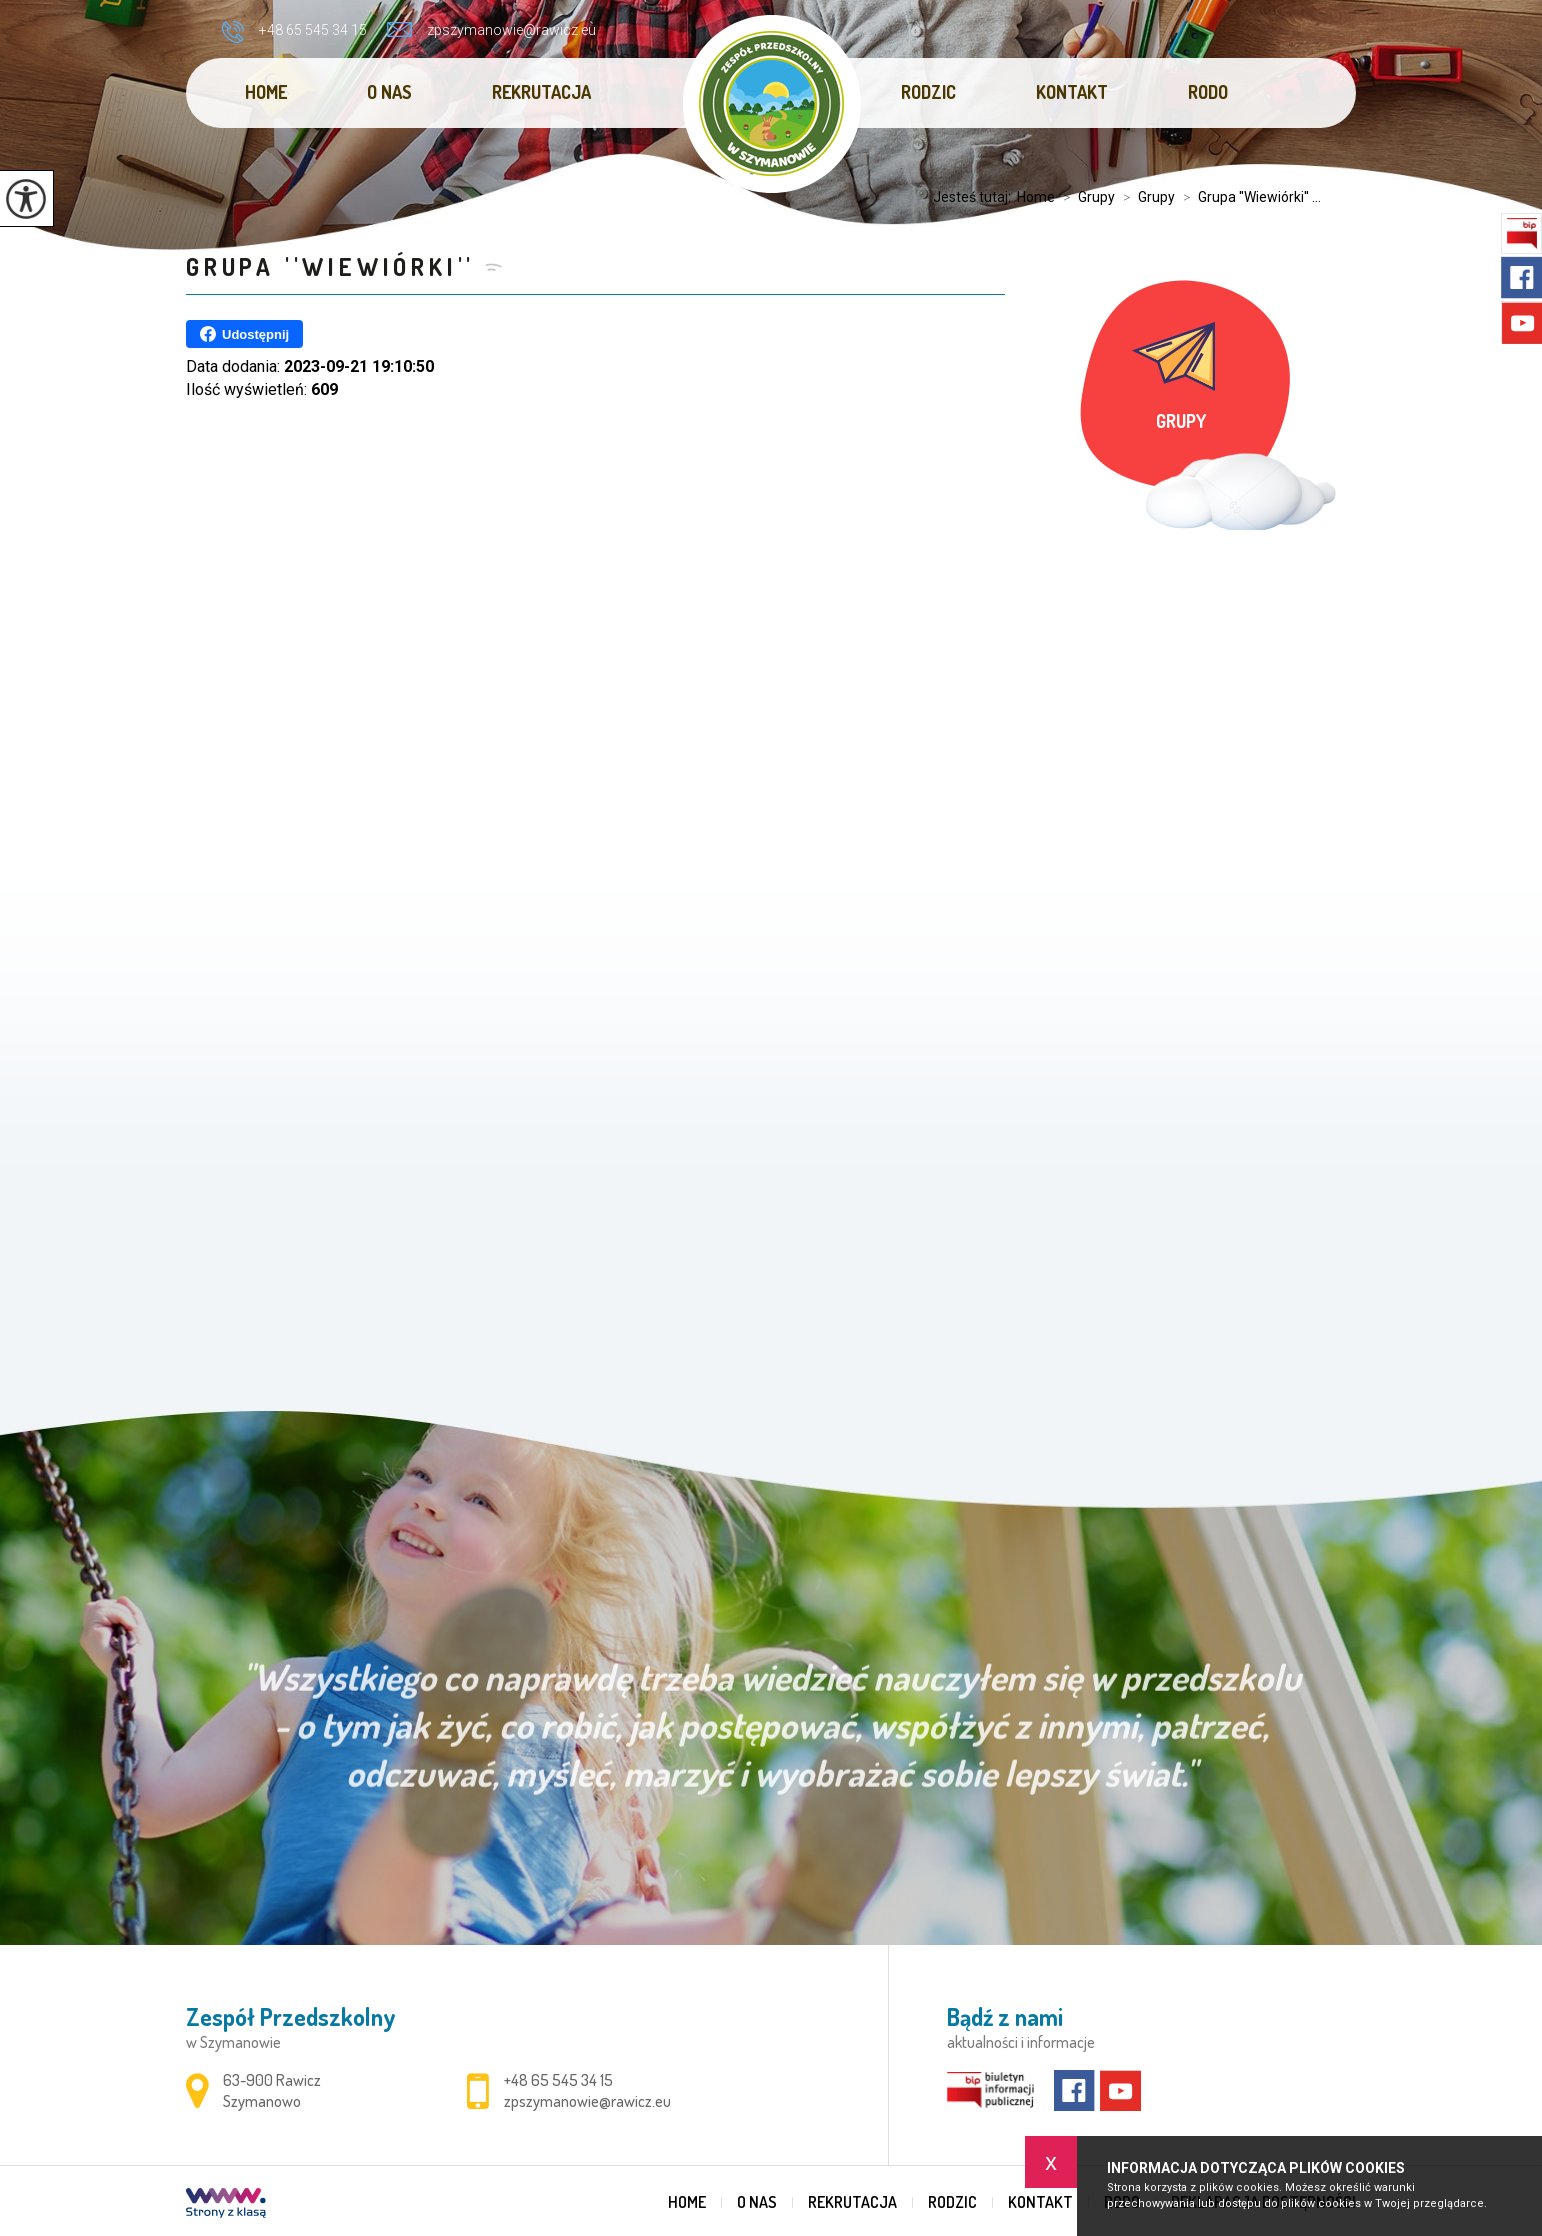  Describe the element at coordinates (389, 92) in the screenshot. I see `O nas` at that location.